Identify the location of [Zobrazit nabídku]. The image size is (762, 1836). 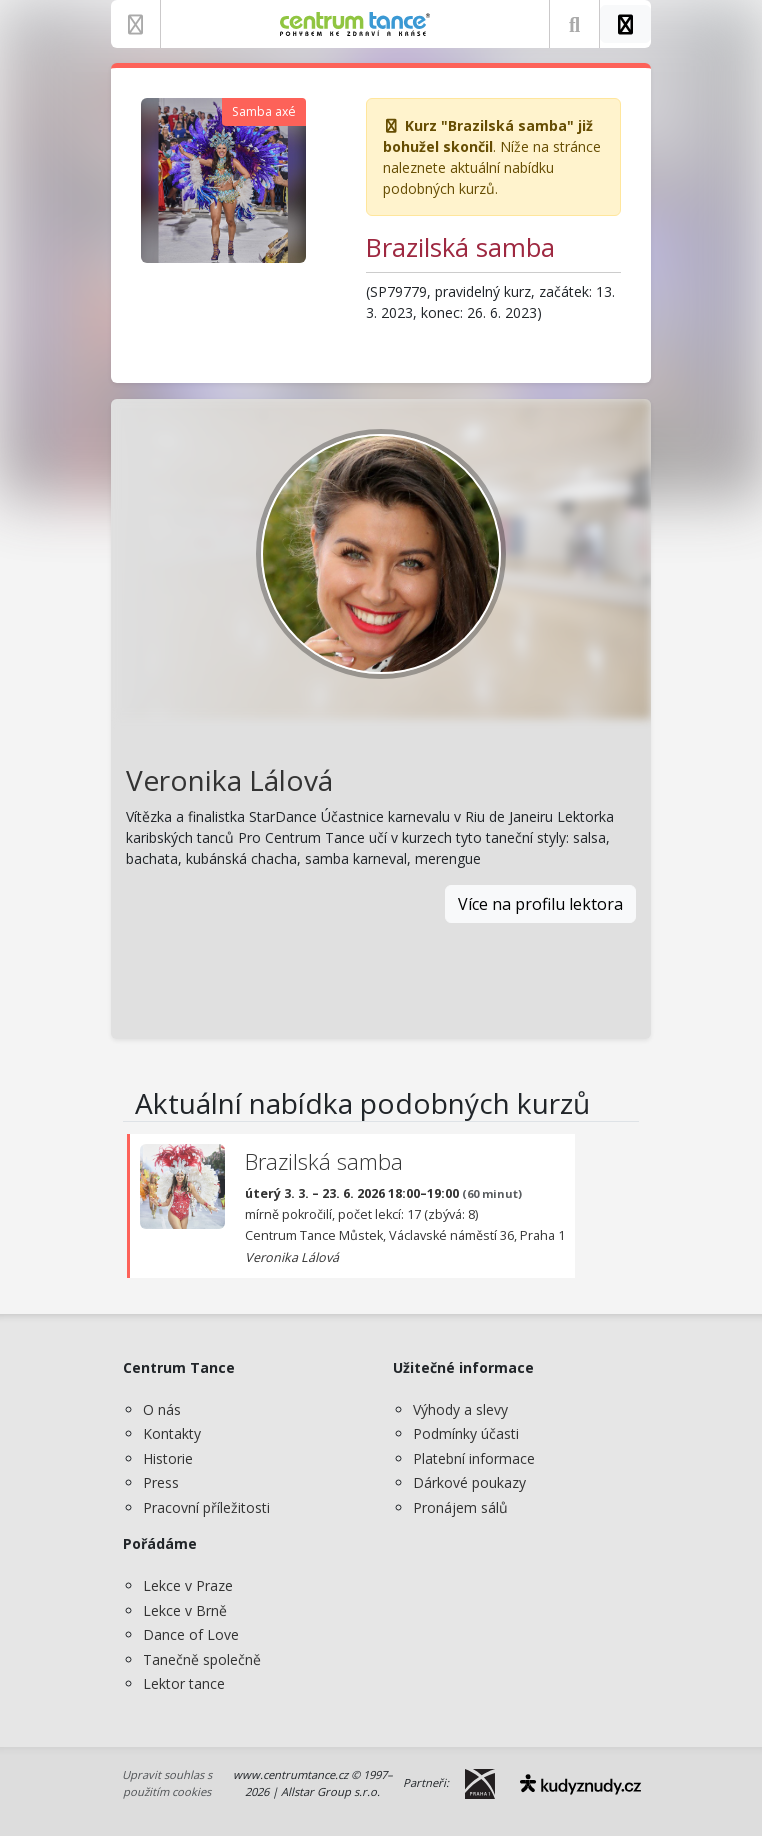
(135, 24).